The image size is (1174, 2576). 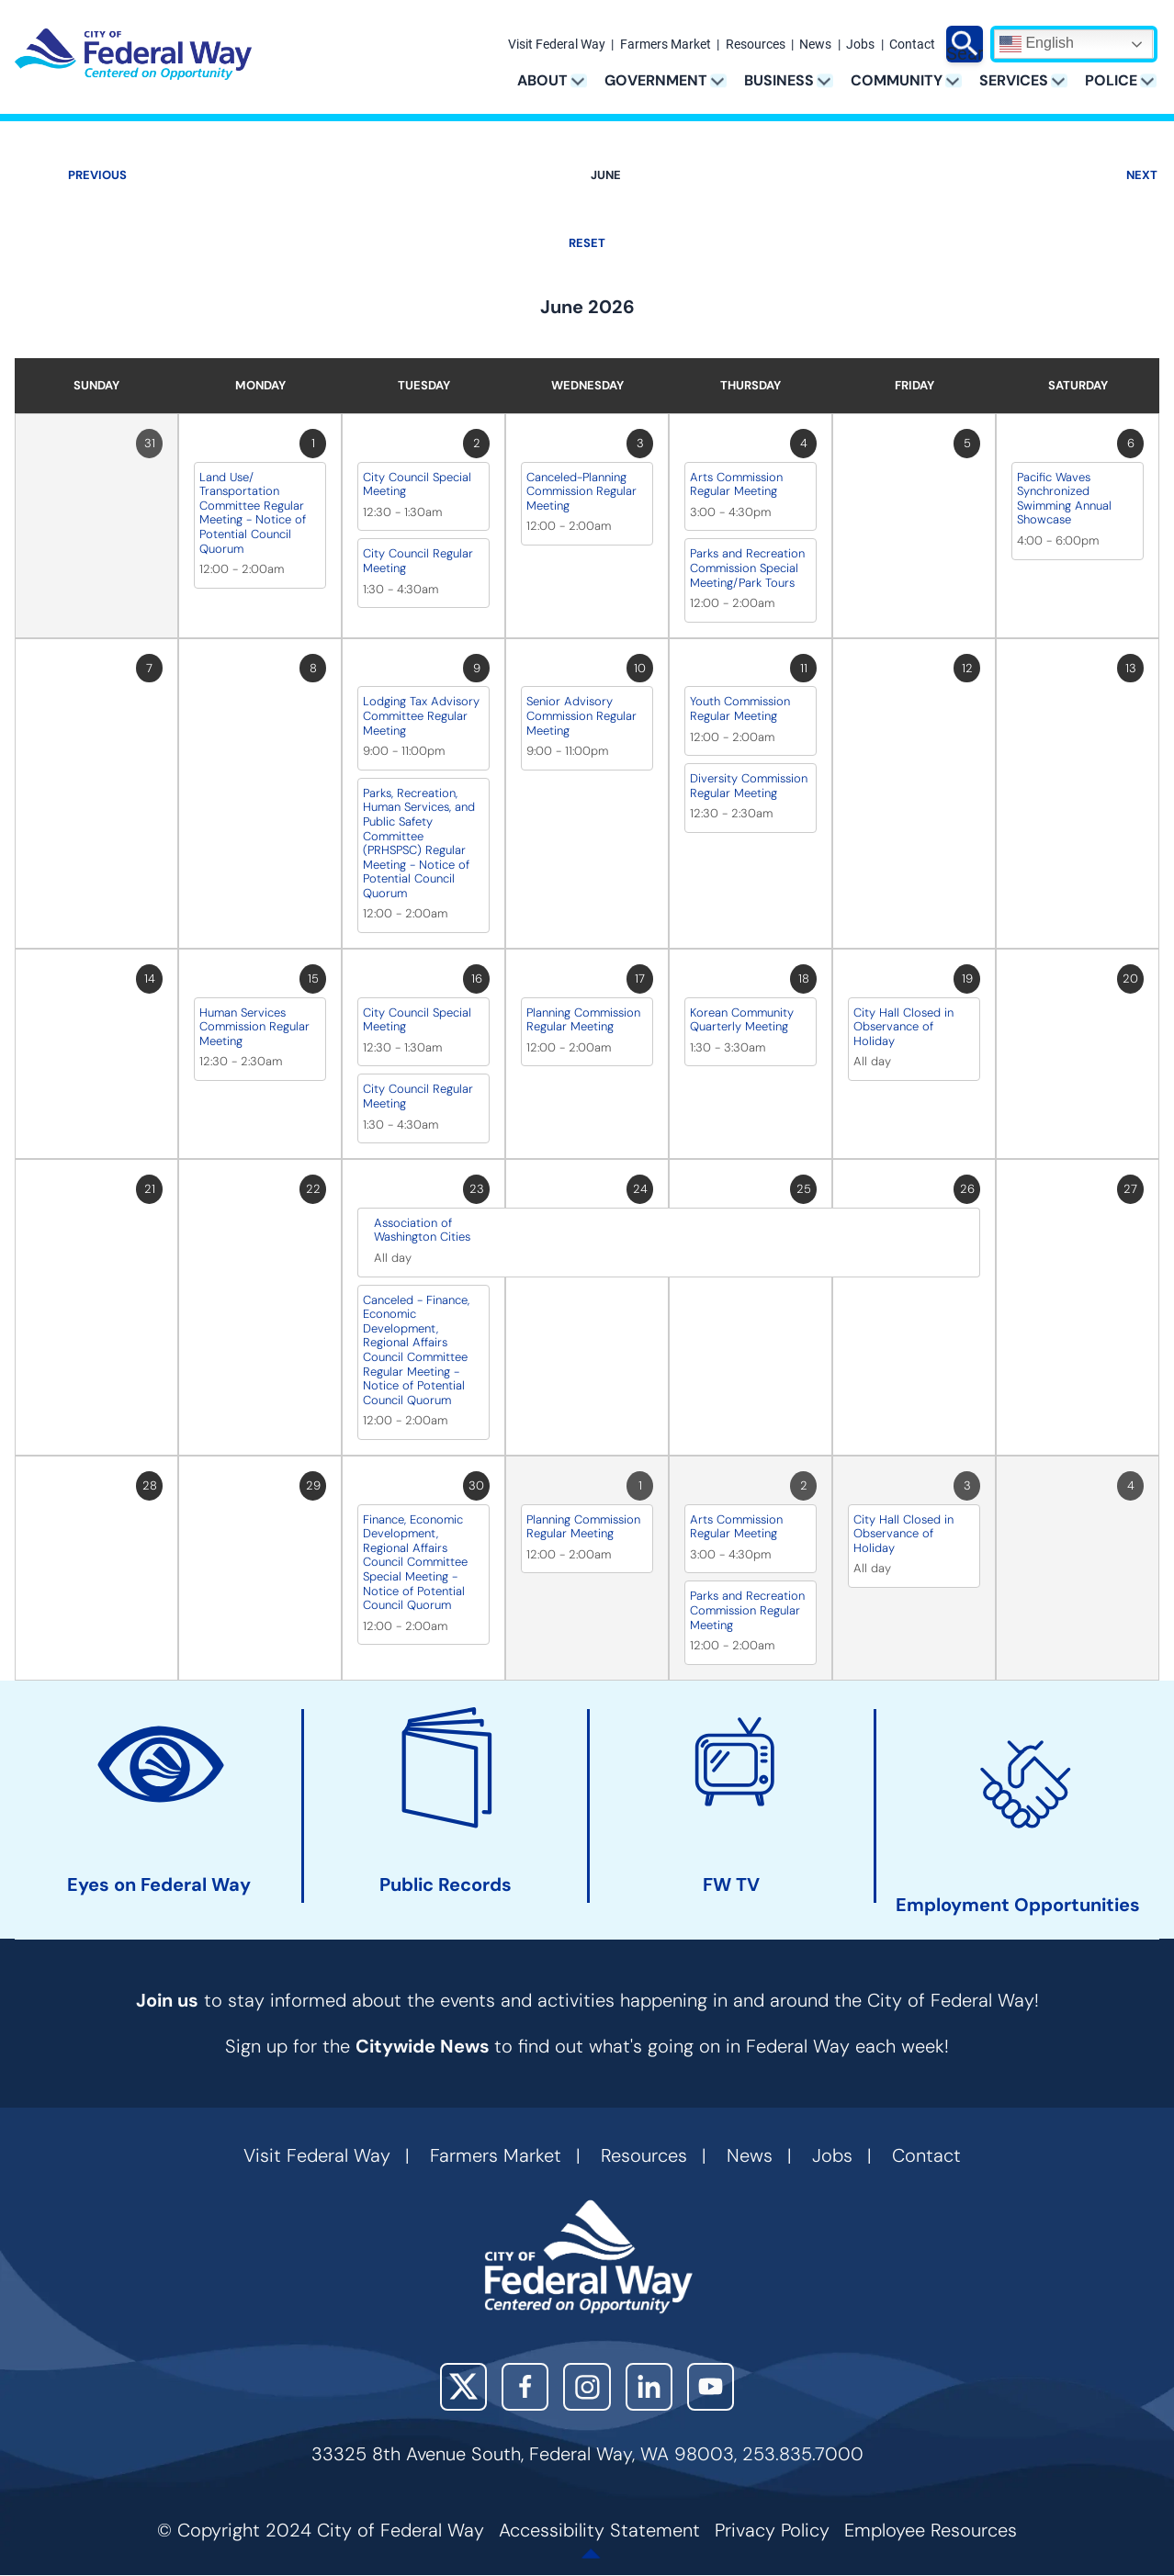 I want to click on Human Services Commission Regular Meeting, so click(x=254, y=1027).